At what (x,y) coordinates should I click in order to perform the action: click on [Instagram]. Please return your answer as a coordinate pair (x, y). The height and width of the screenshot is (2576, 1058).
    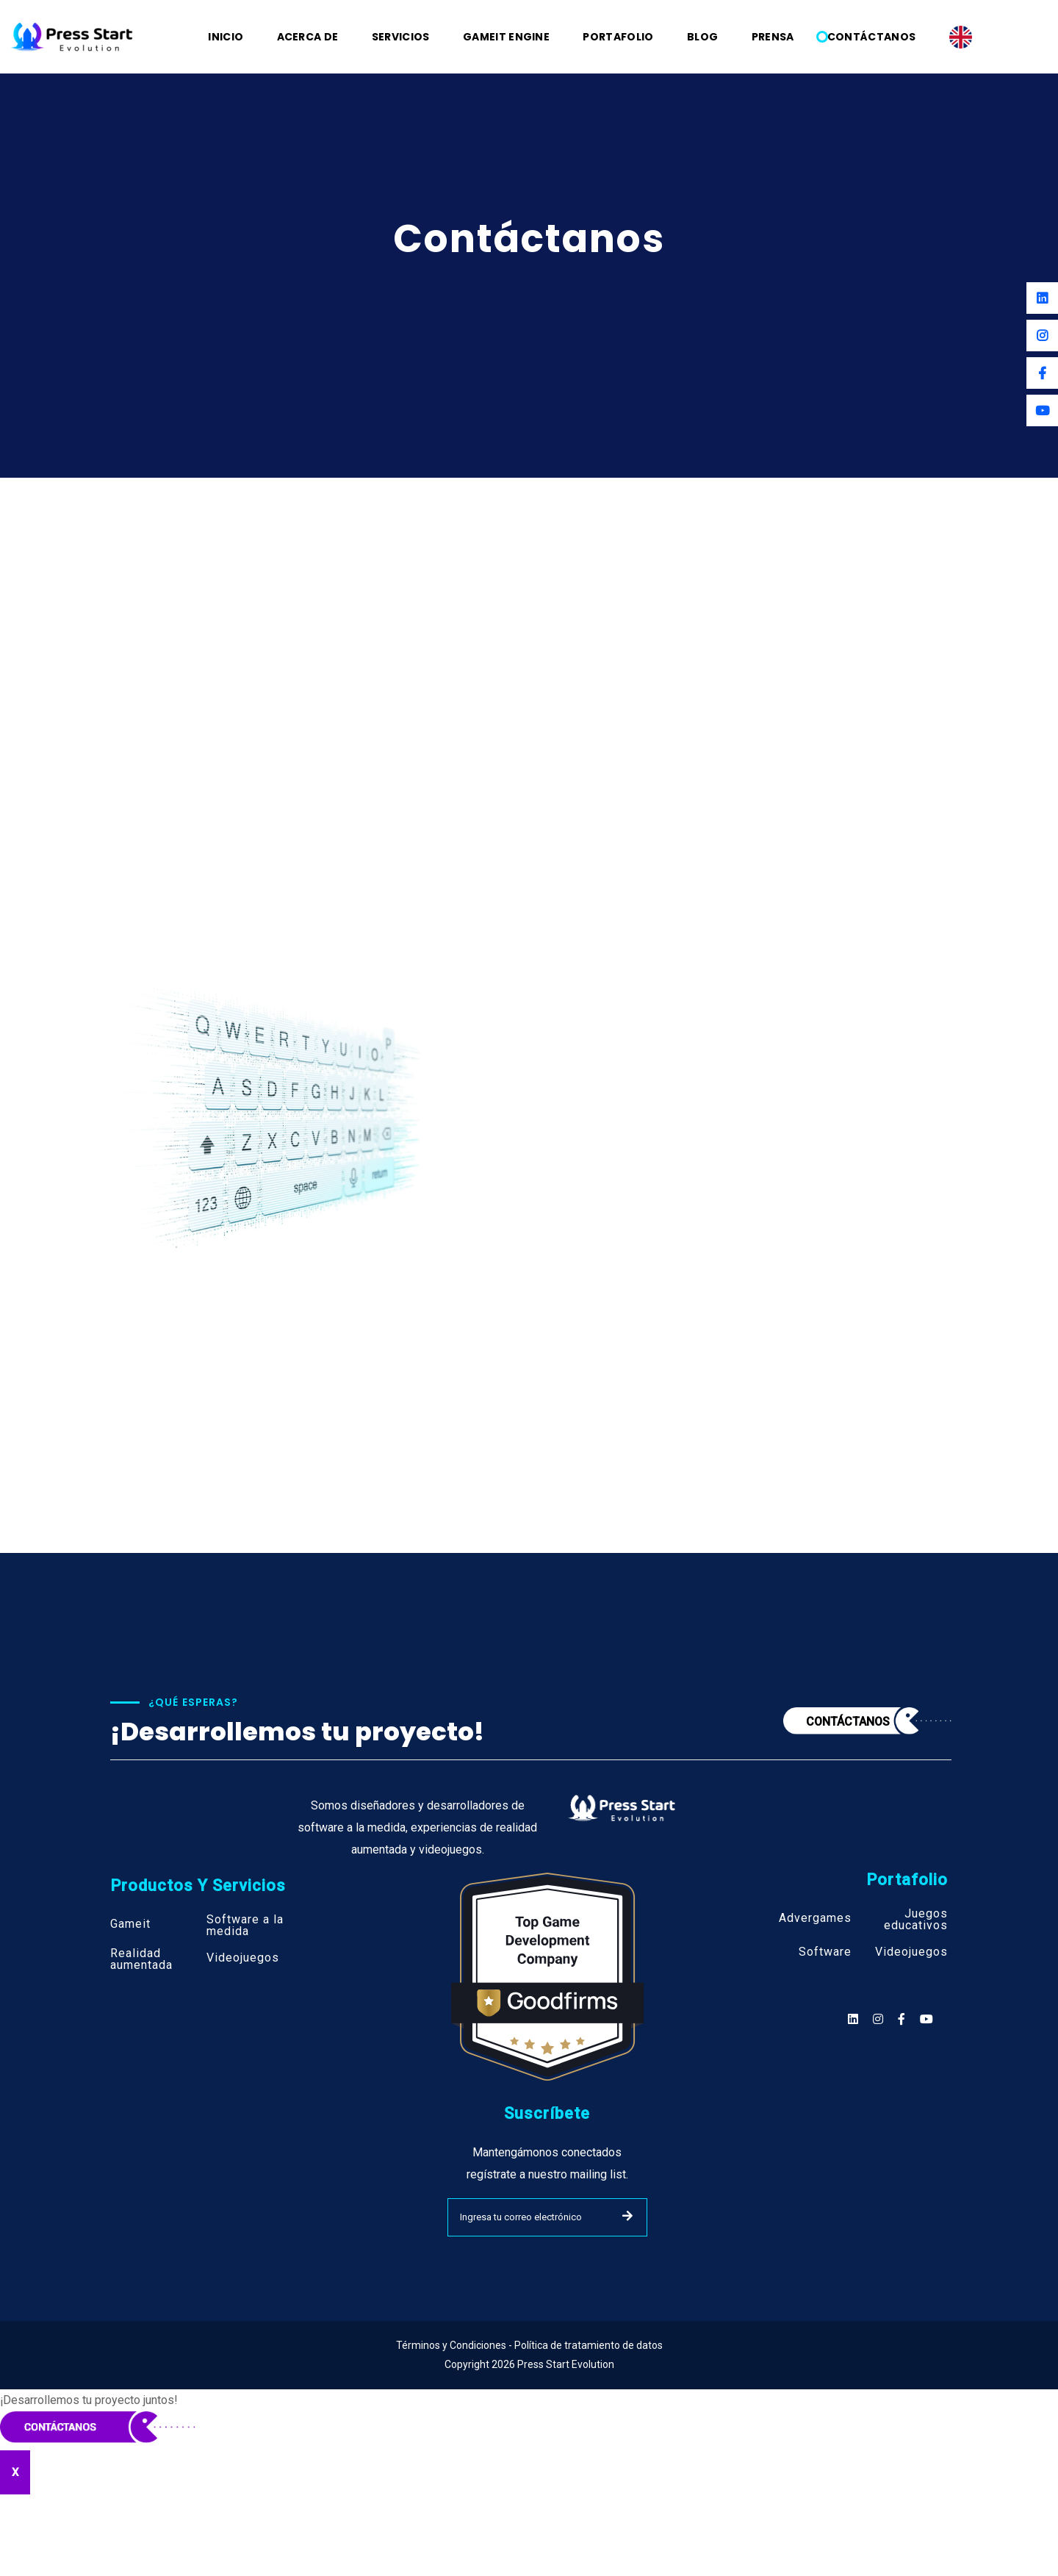
    Looking at the image, I should click on (1042, 335).